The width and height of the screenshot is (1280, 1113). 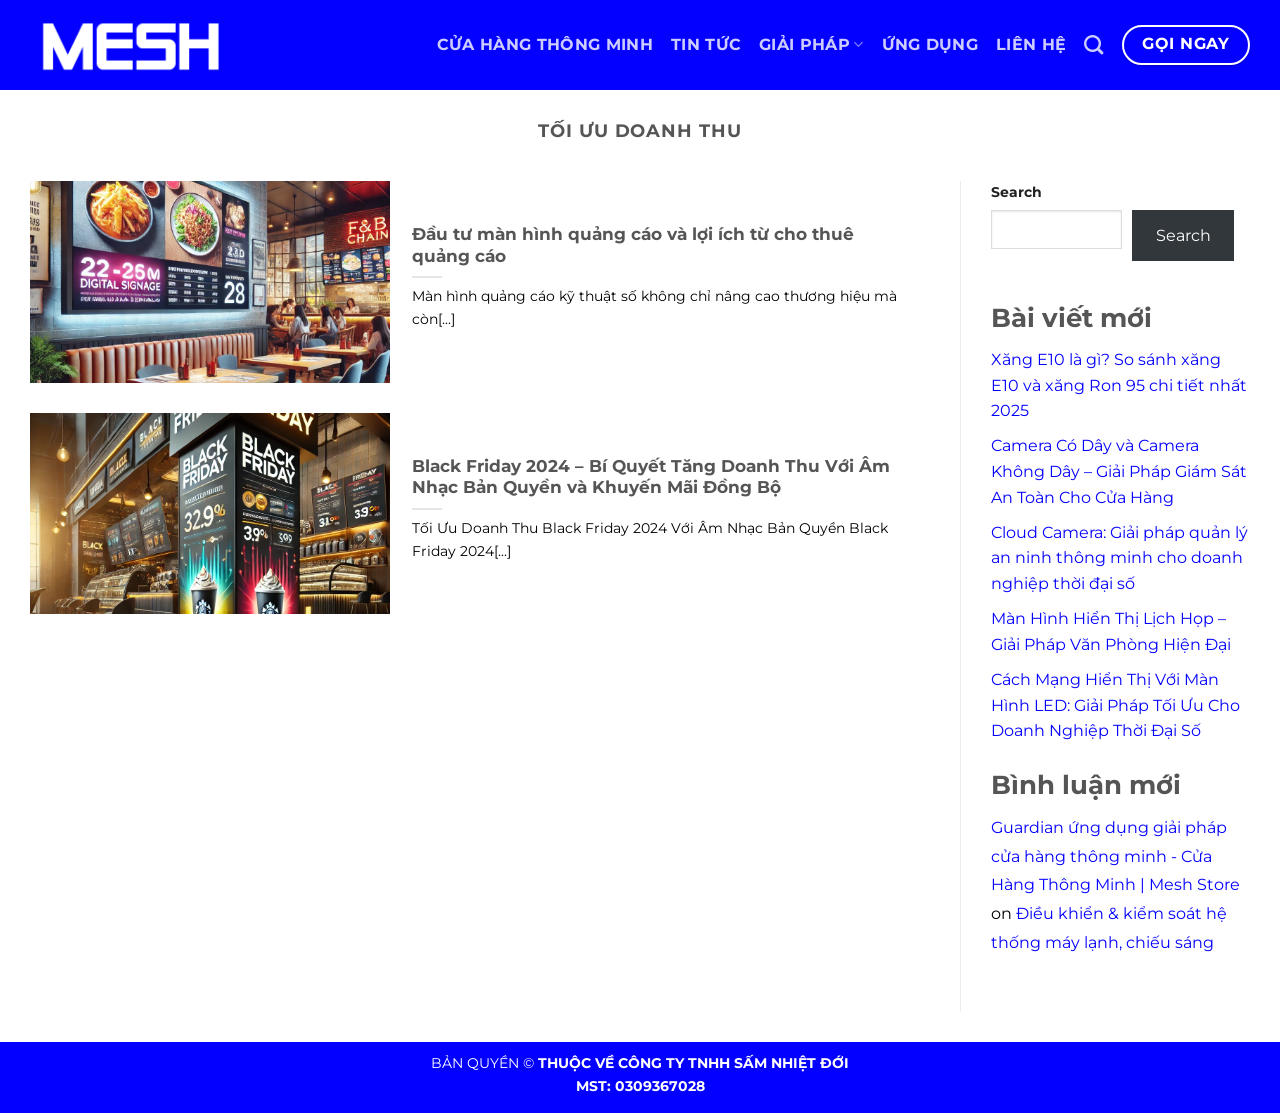 I want to click on Liên hệ, so click(x=1031, y=44).